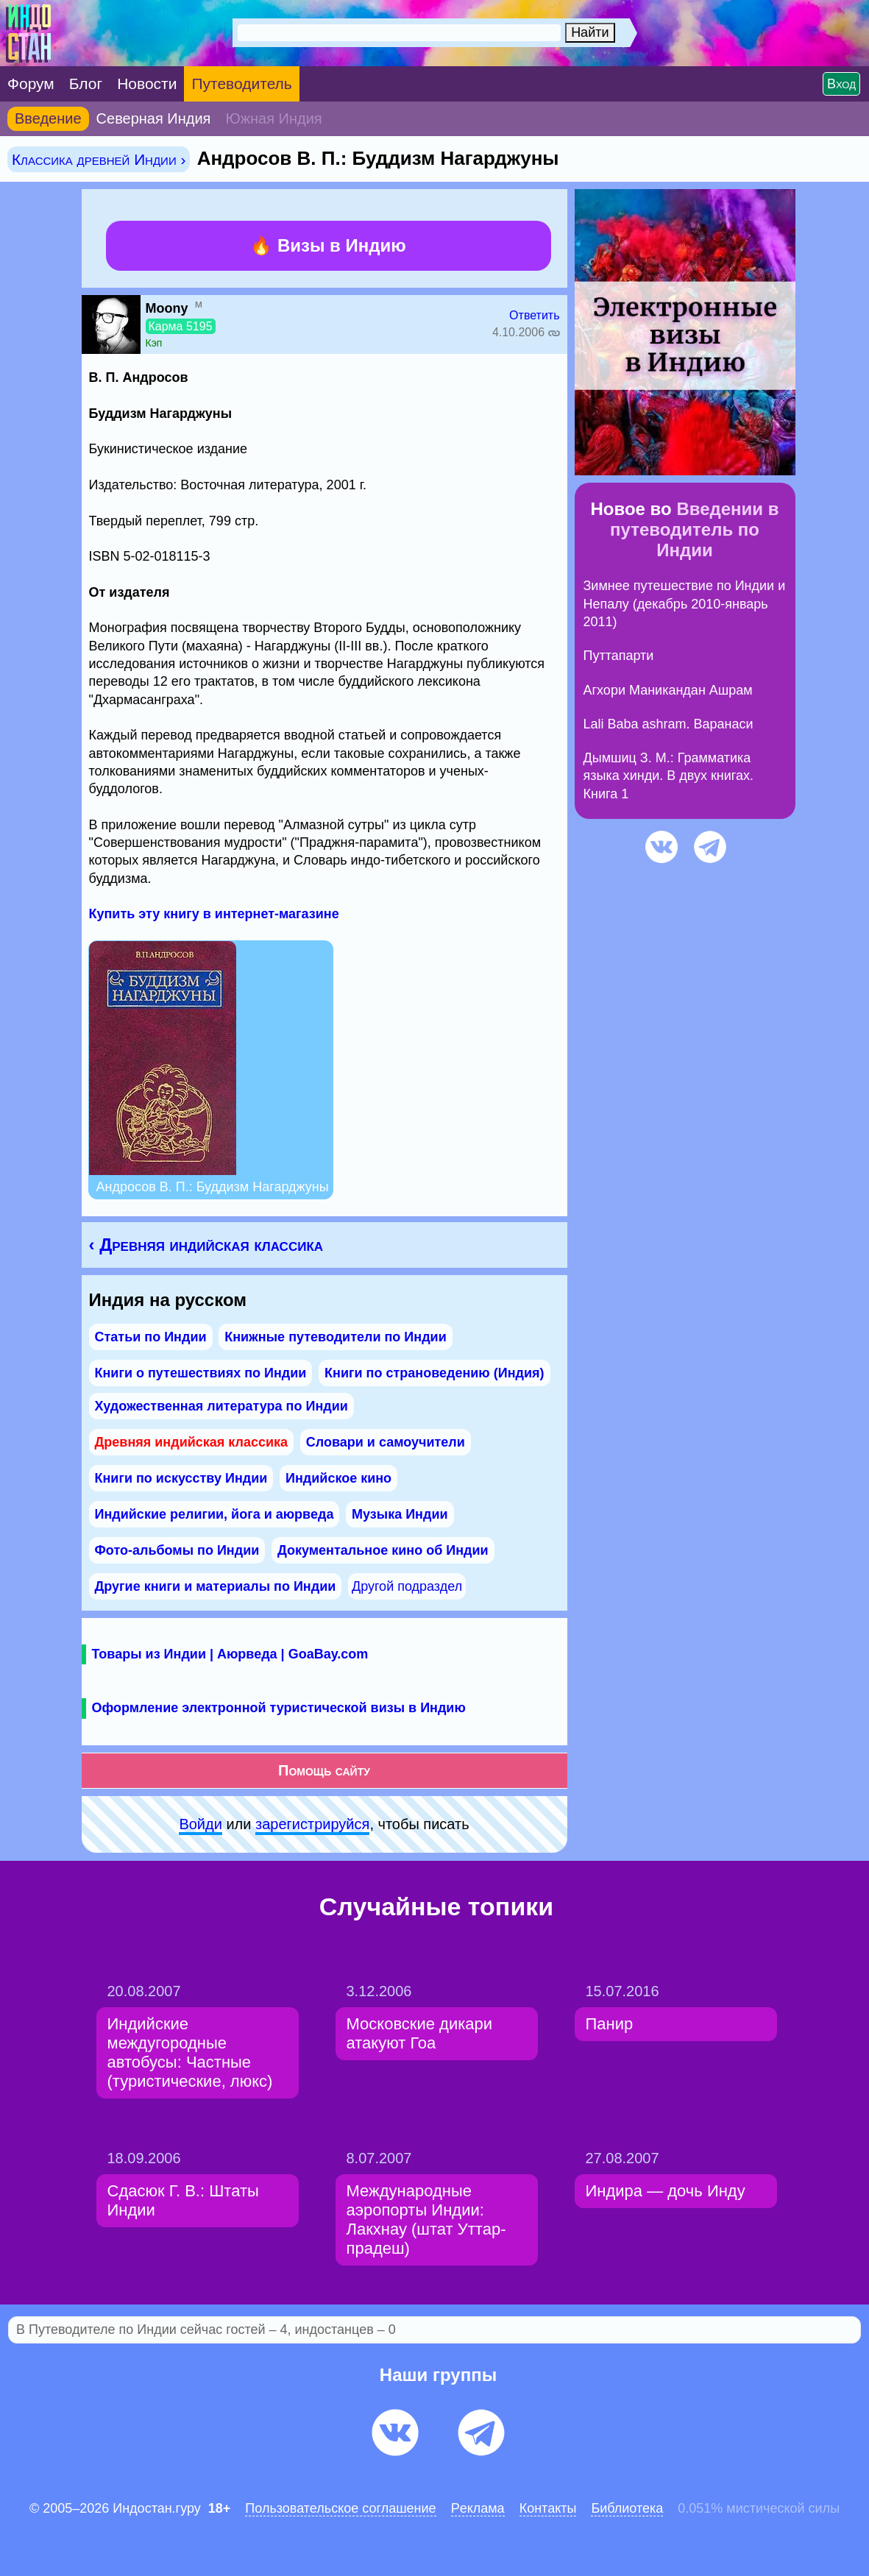 The width and height of the screenshot is (869, 2576). I want to click on Купить эту книгу в интернет-магазине, so click(214, 913).